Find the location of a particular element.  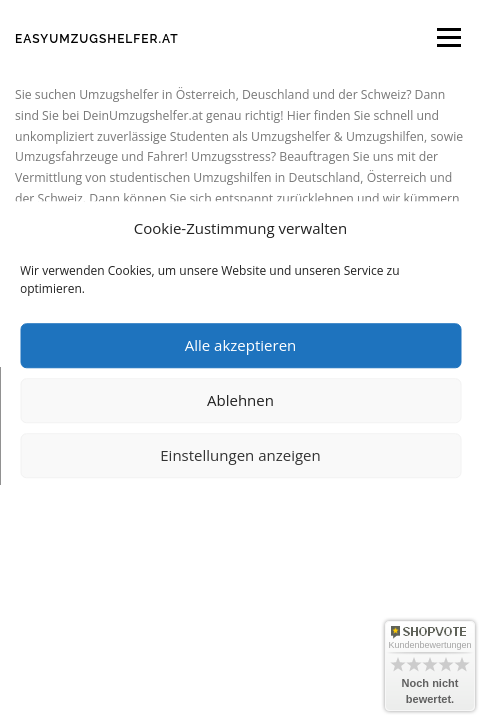

Einstellungen anzeigen is located at coordinates (240, 455).